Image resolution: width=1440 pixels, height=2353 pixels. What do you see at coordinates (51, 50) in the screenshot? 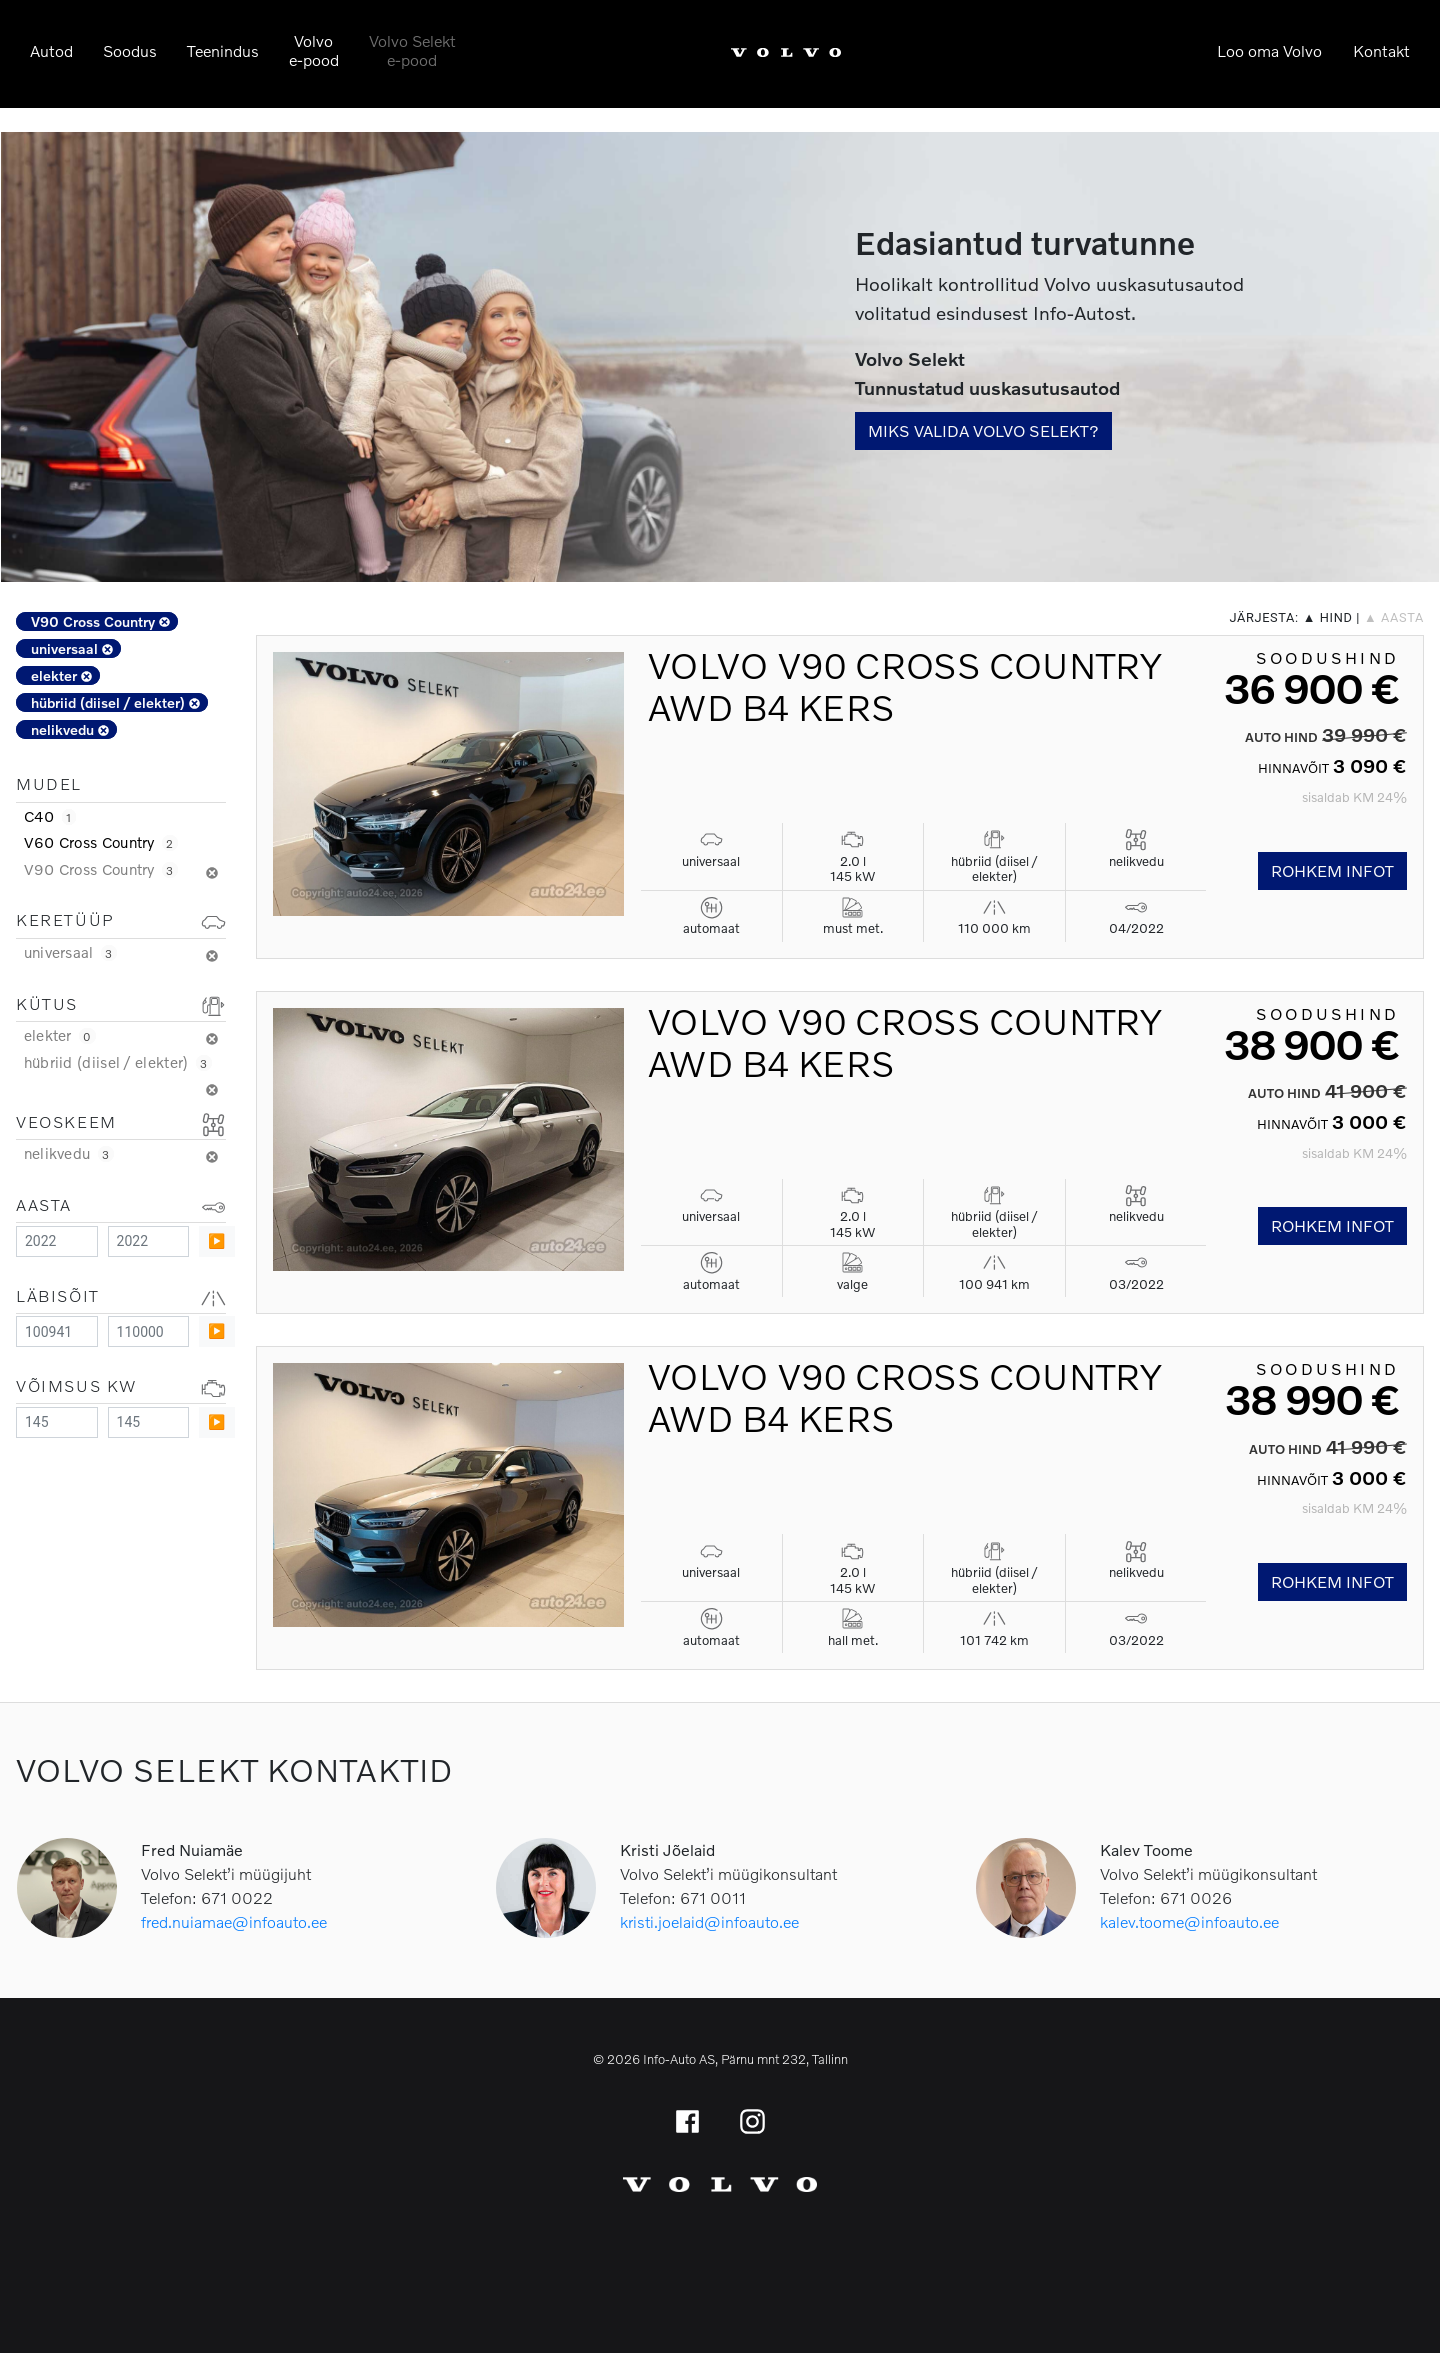
I see `Autod` at bounding box center [51, 50].